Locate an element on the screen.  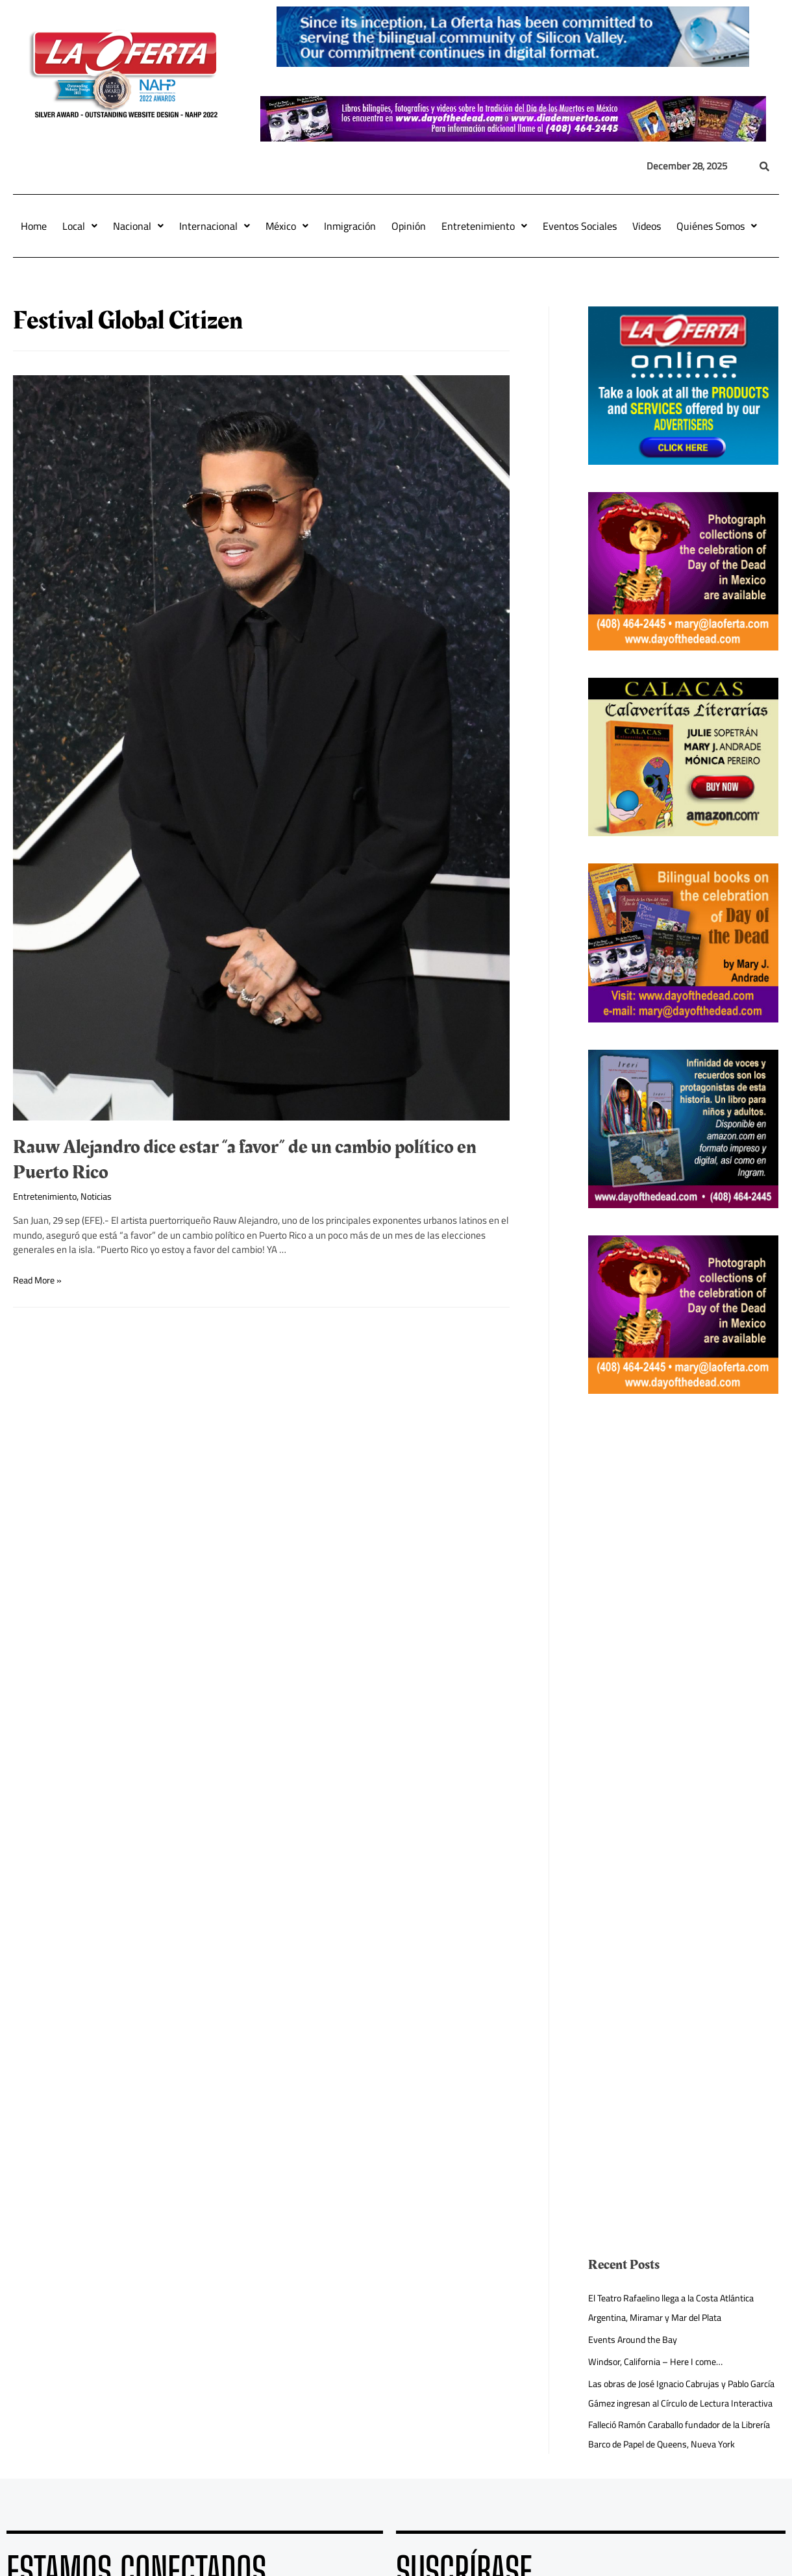
Rauw Alejandro dice estar “a favor” de un cambio político en Puerto Rico is located at coordinates (244, 1160).